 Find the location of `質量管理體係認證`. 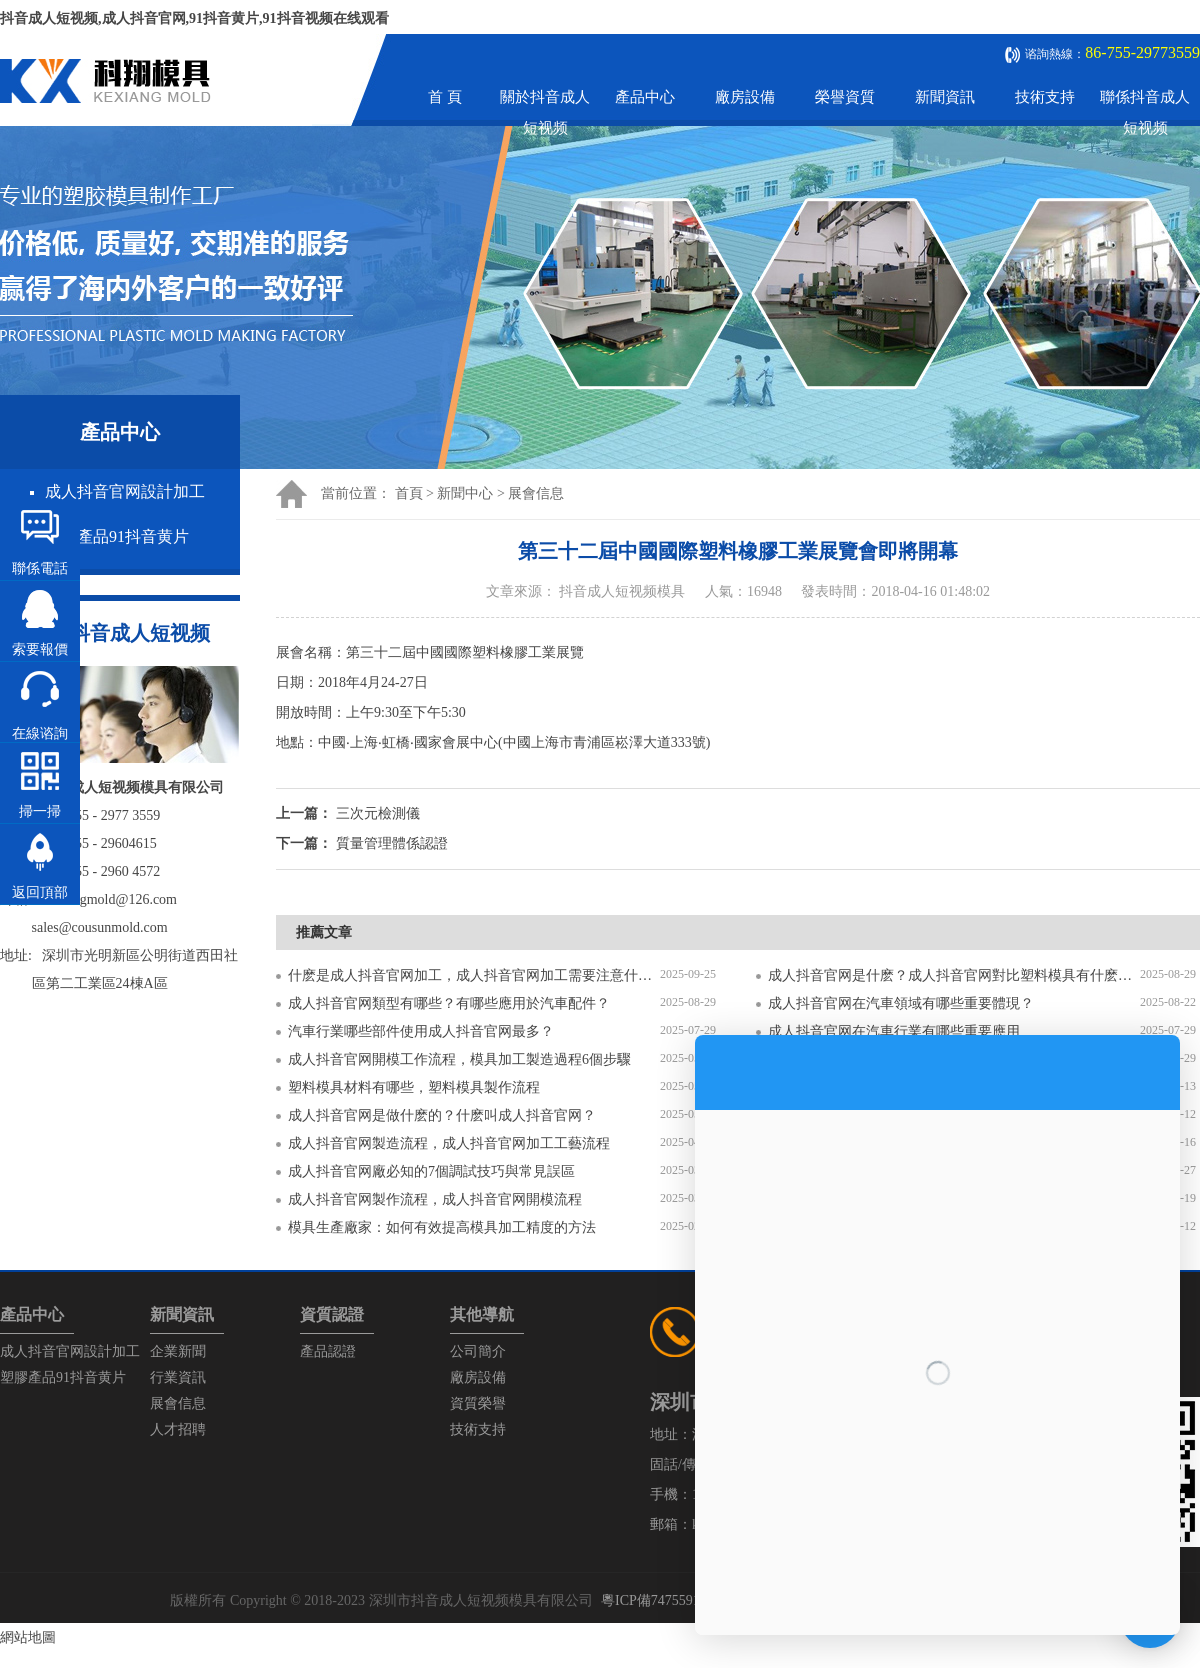

質量管理體係認證 is located at coordinates (392, 843).